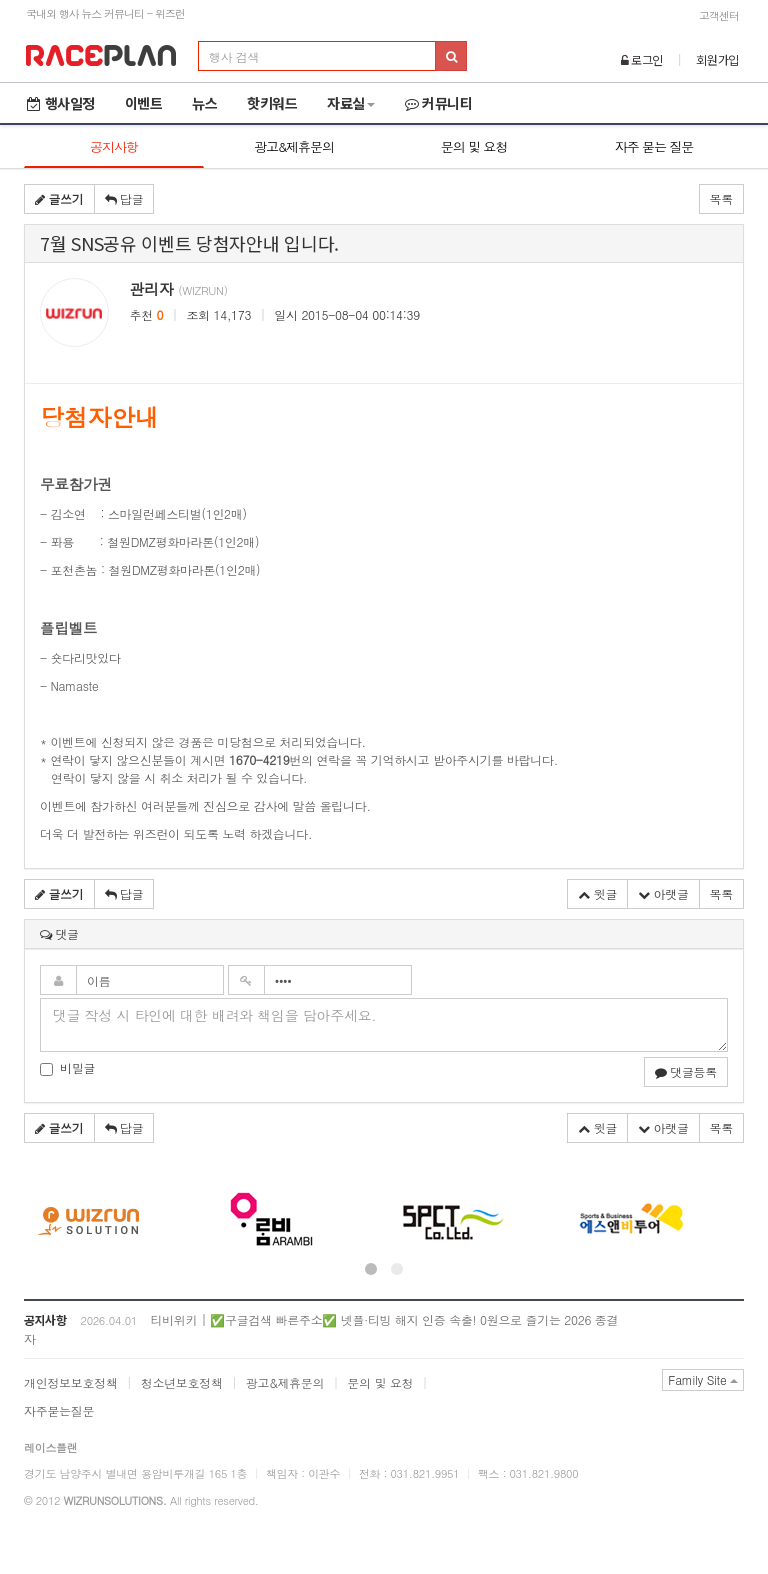 This screenshot has height=1574, width=768. I want to click on 광고&제휴문의, so click(294, 146).